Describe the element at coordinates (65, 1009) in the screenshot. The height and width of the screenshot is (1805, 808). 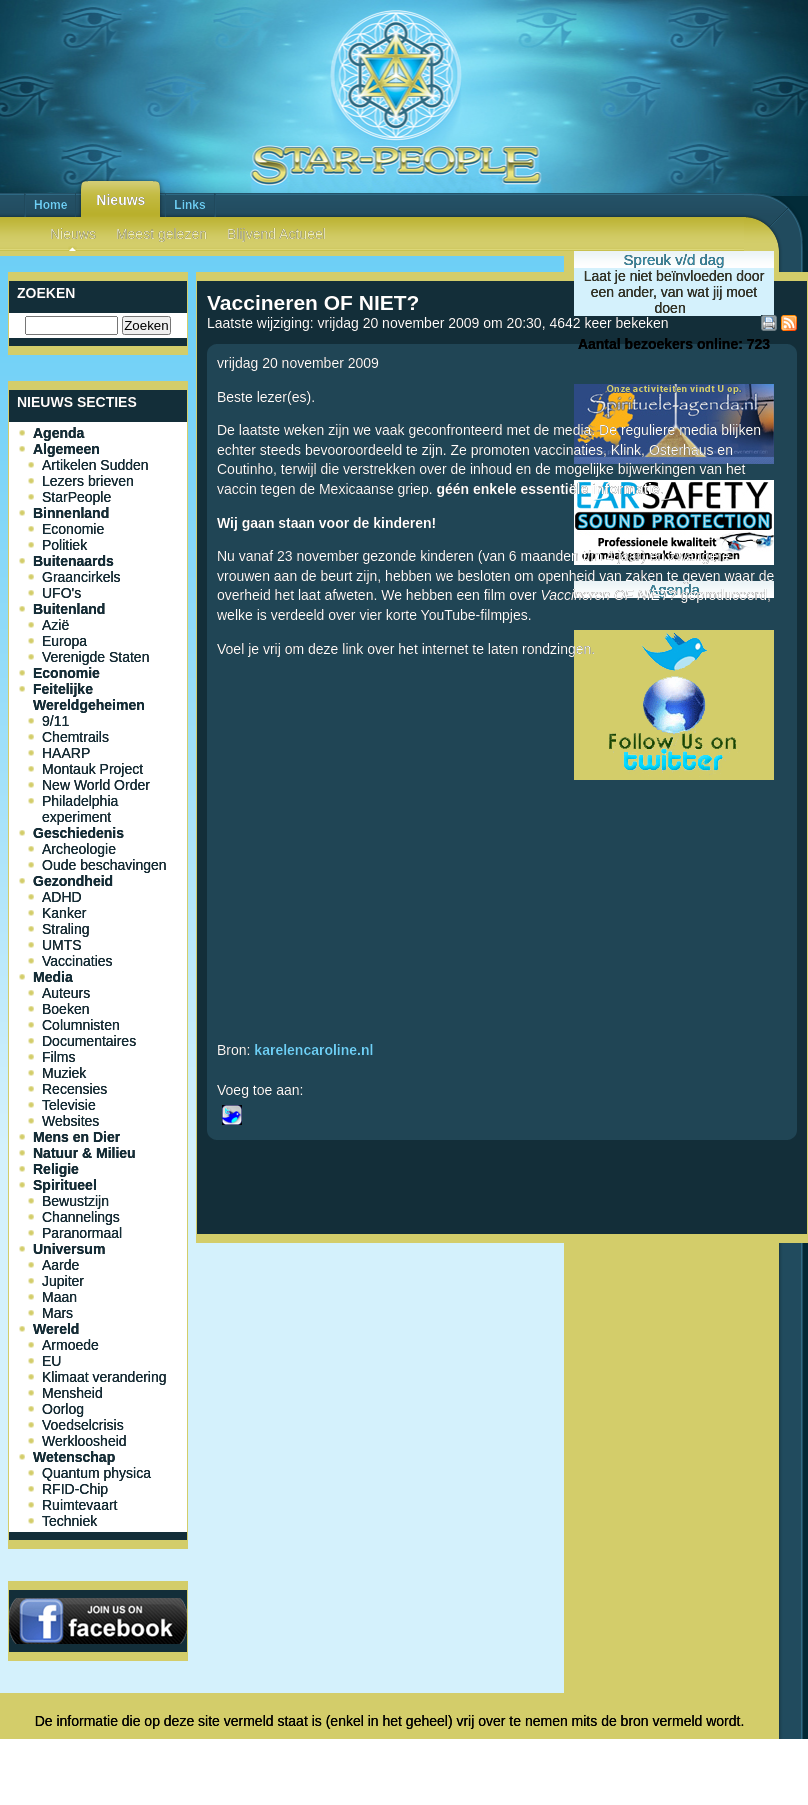
I see `Boeken` at that location.